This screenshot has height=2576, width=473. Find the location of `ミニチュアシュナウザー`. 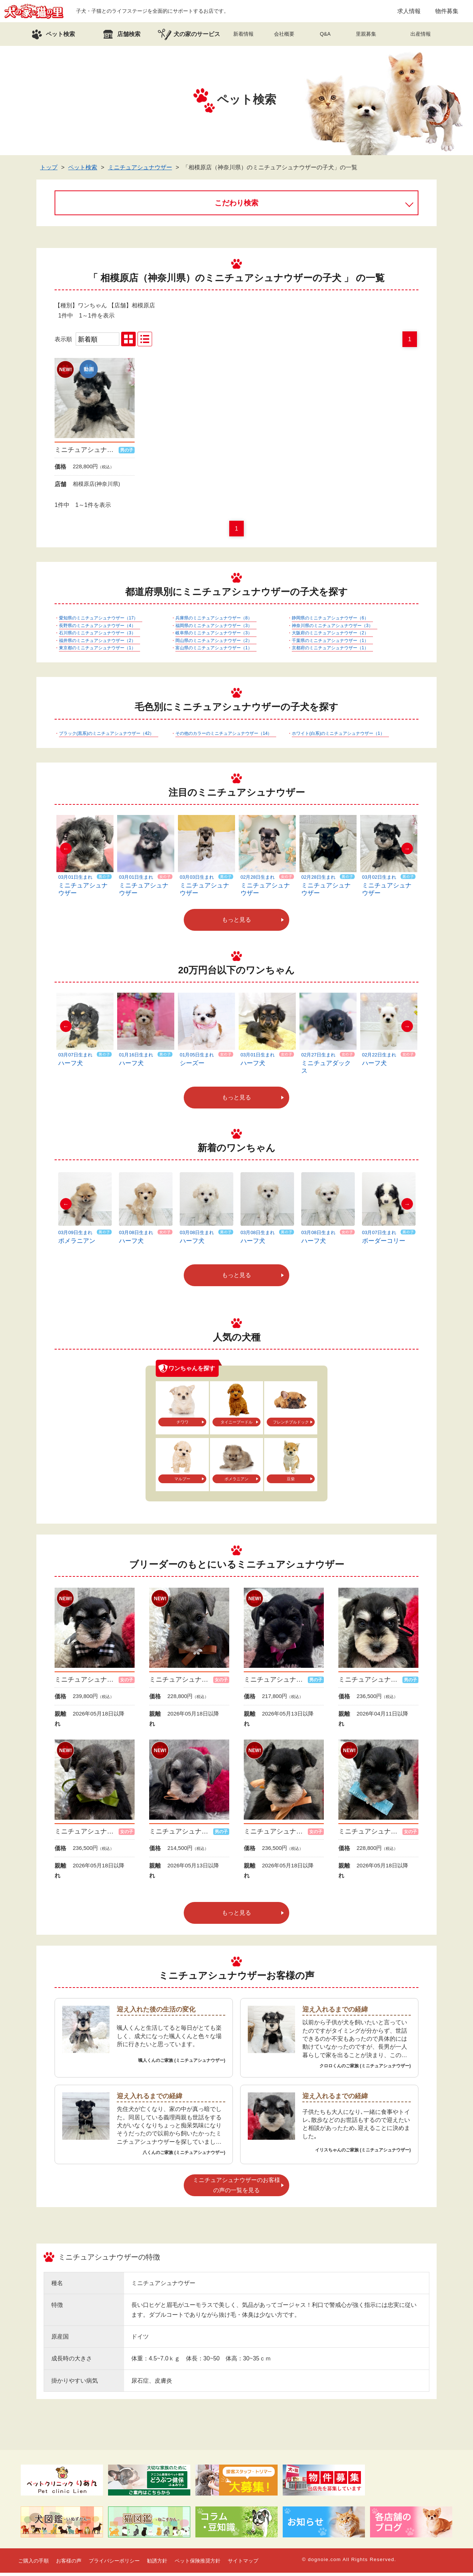

ミニチュアシュナウザー is located at coordinates (140, 171).